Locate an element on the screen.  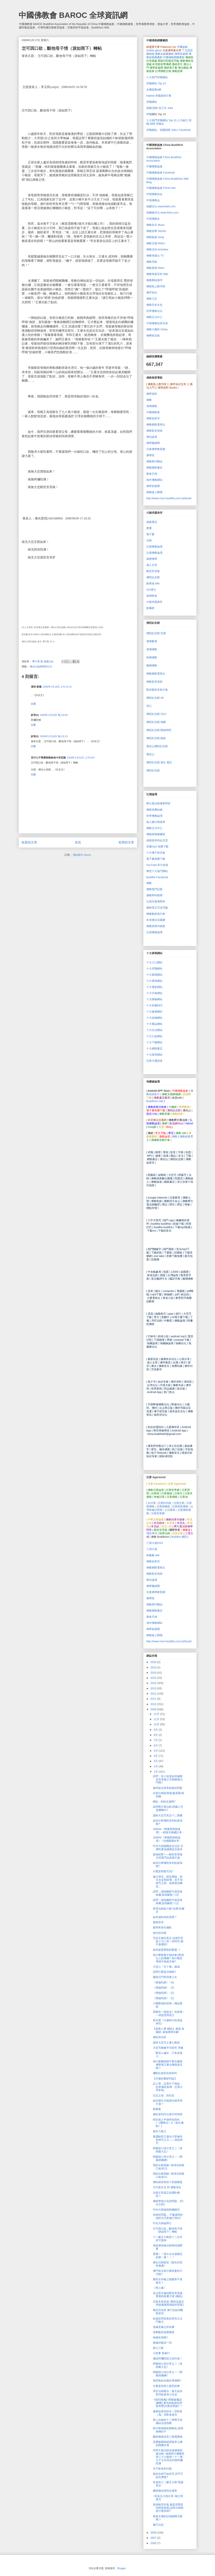
佛法論壇 is located at coordinates (151, 436).